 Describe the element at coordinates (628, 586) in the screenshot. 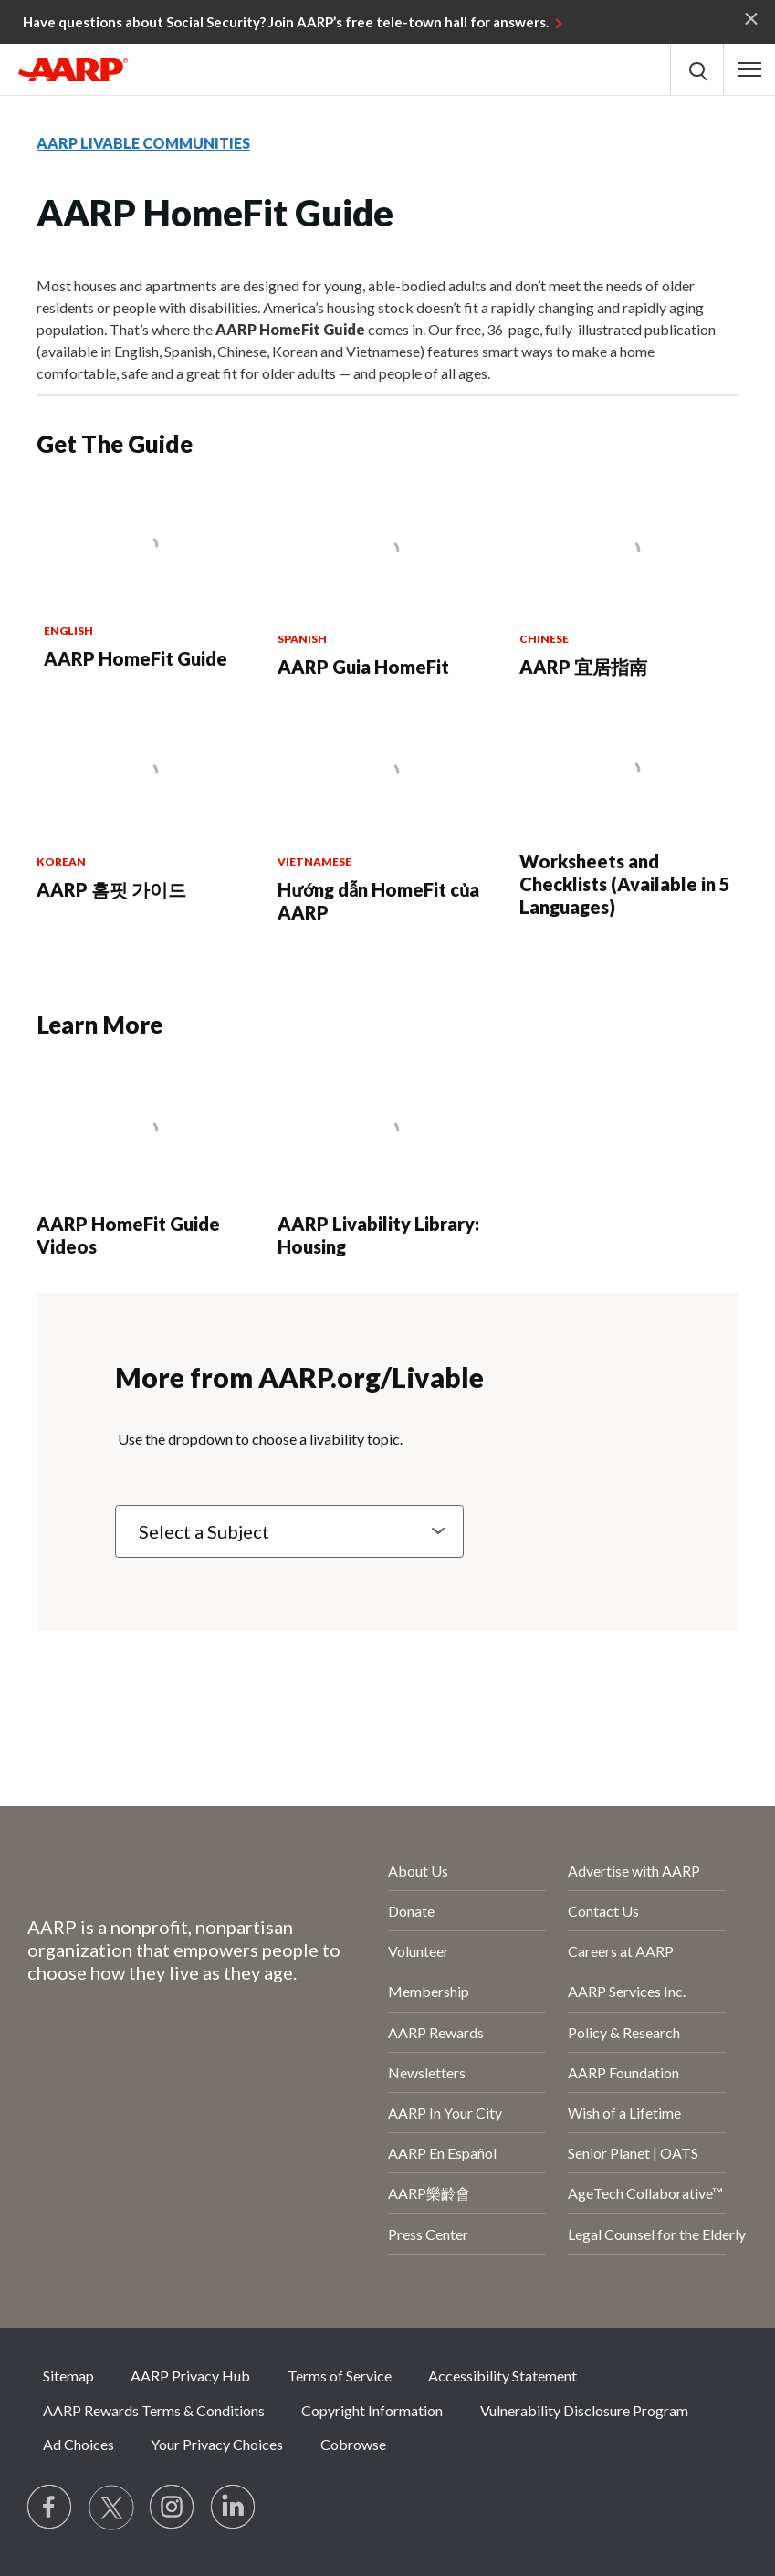

I see `[AARP 宜居指南]` at that location.